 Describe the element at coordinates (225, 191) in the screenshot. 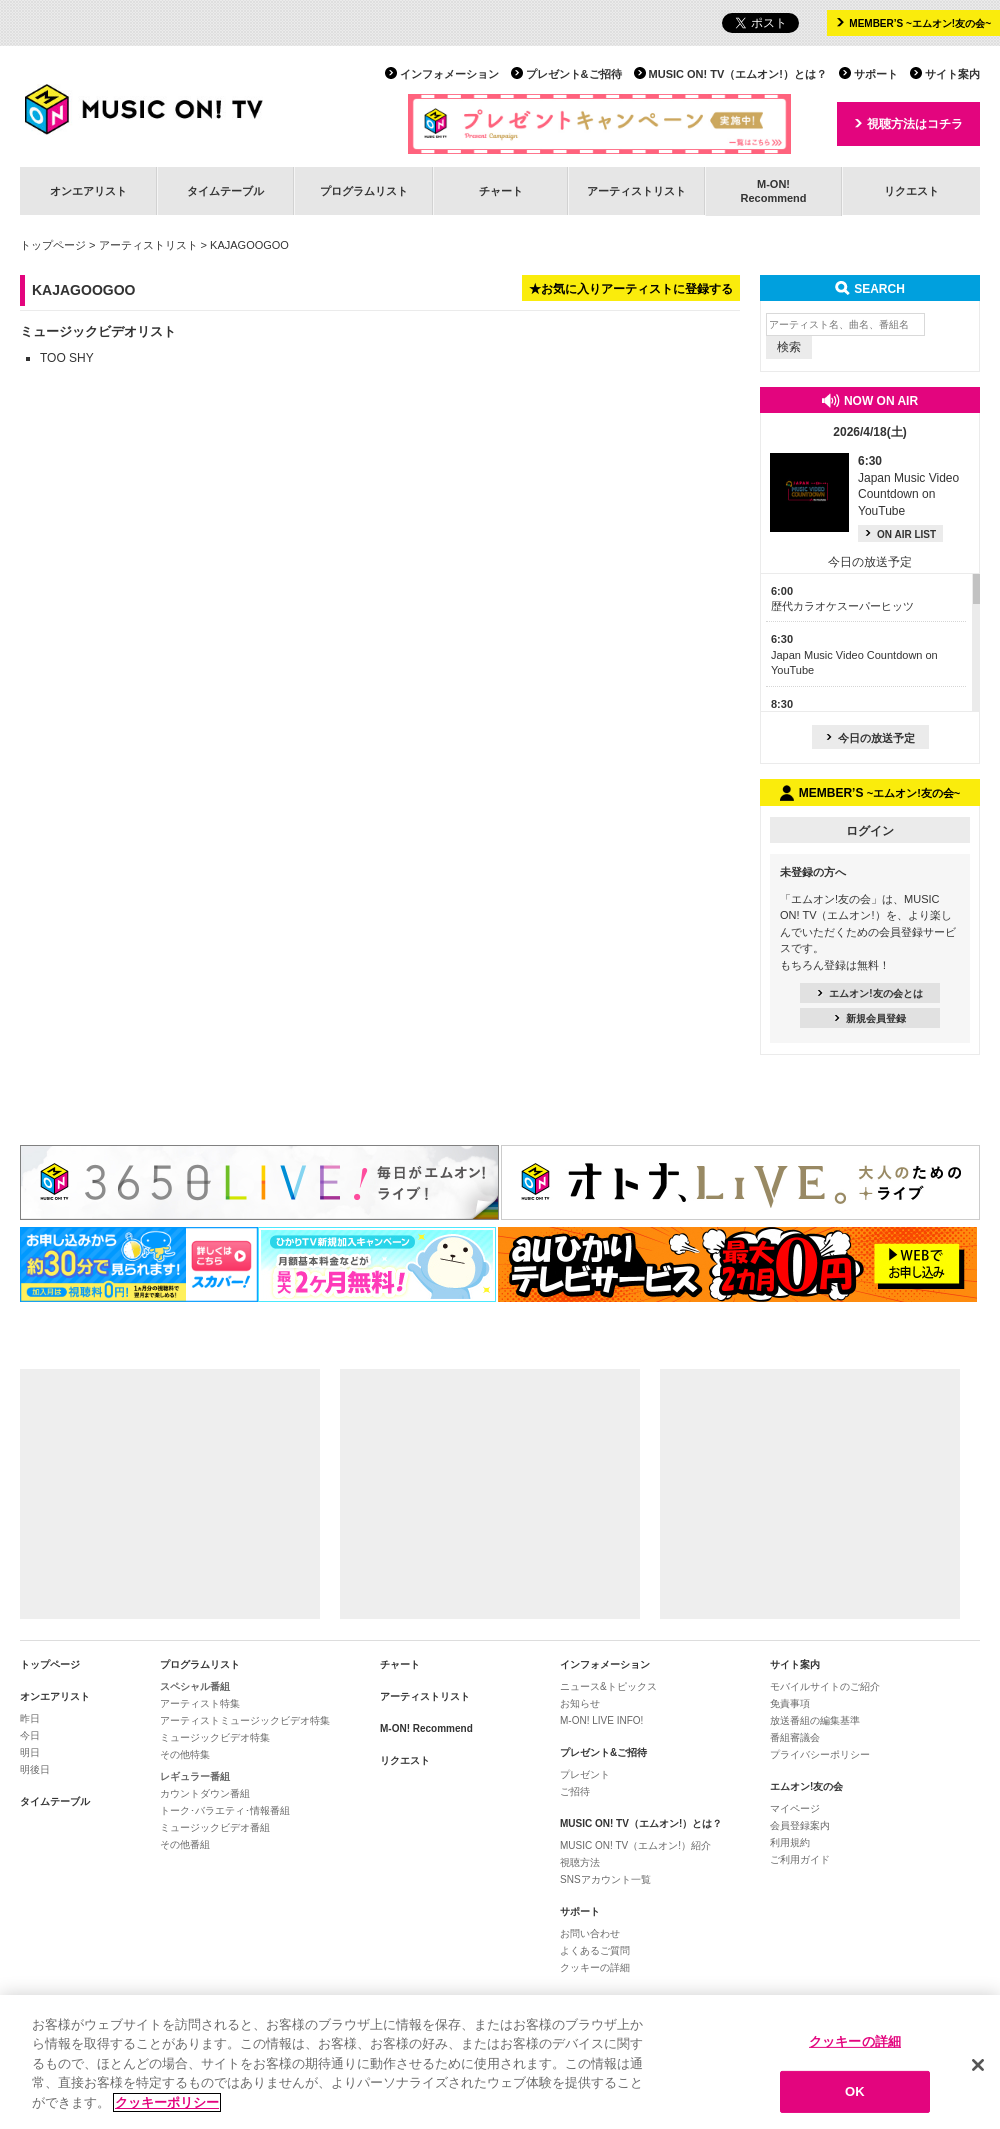

I see `タイムテーブル` at that location.